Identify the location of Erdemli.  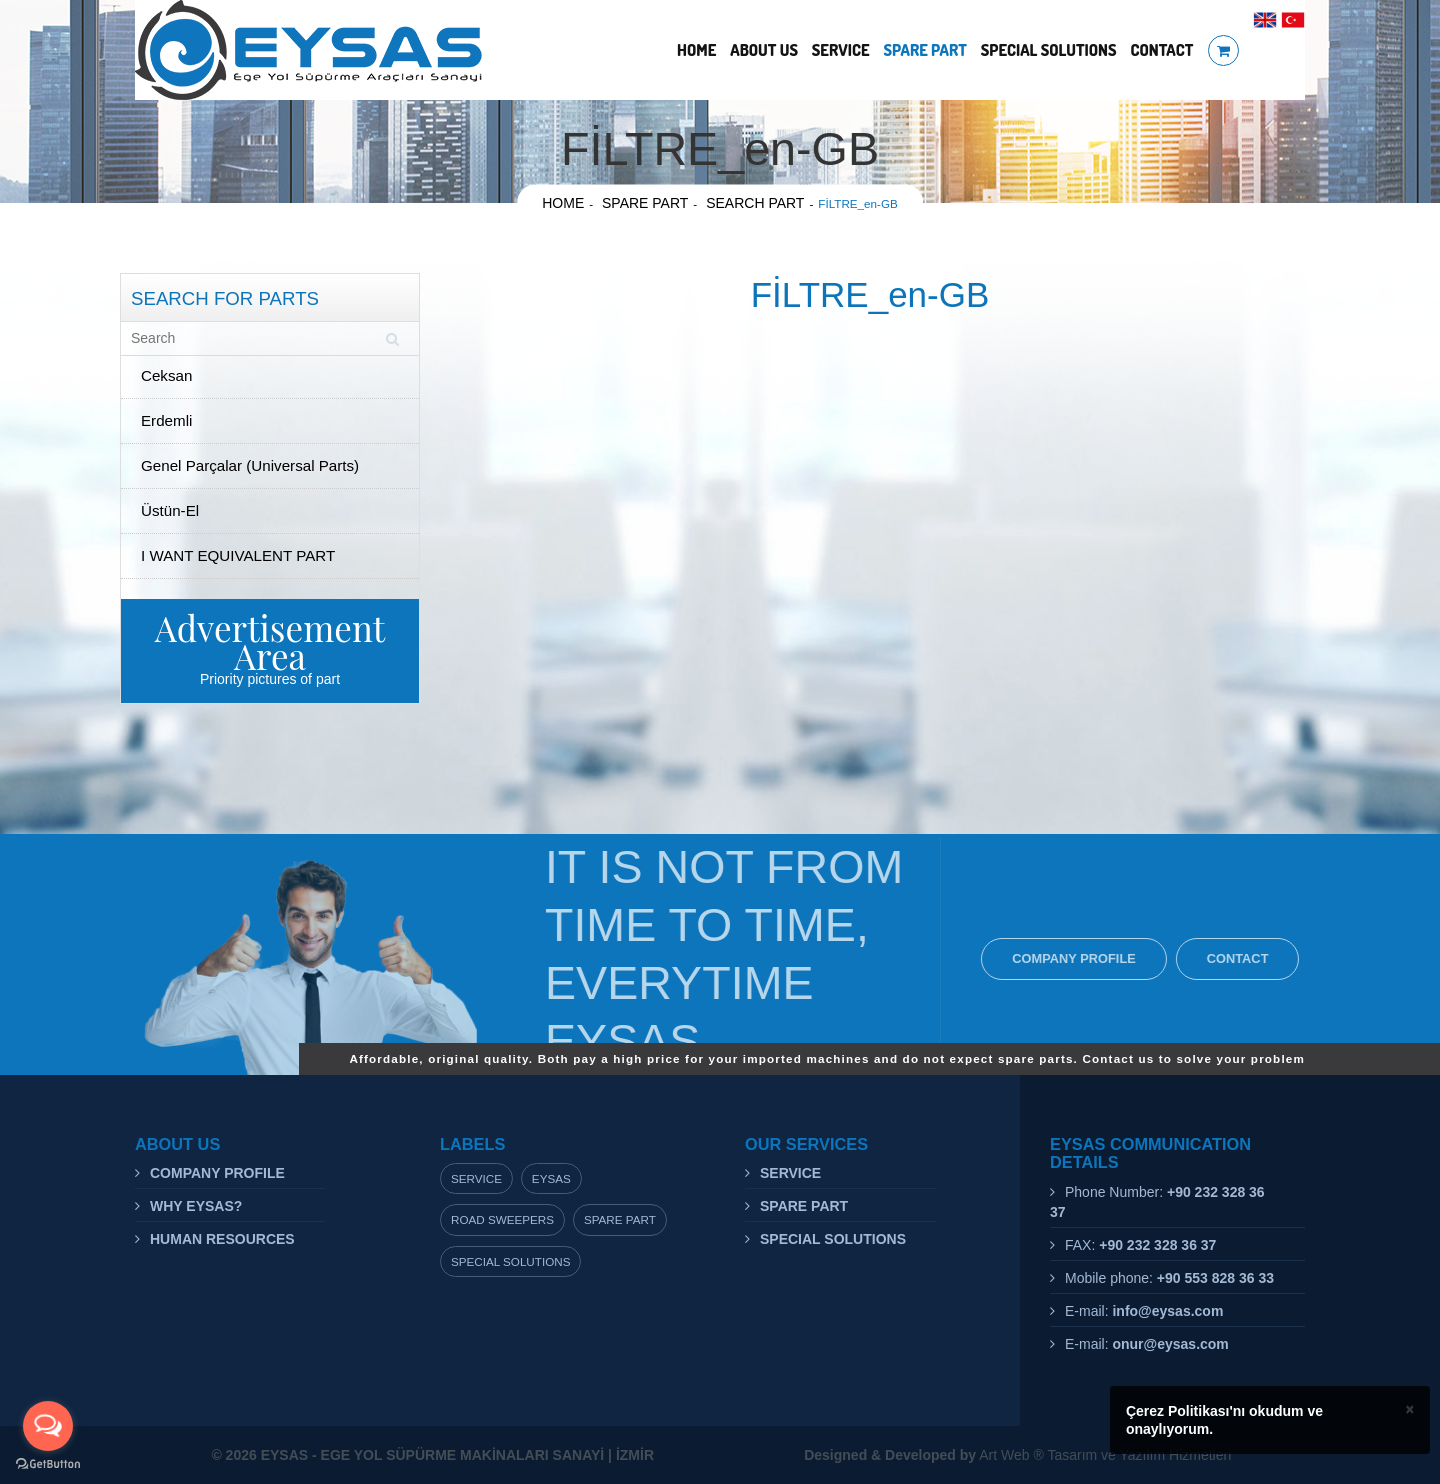
(166, 420).